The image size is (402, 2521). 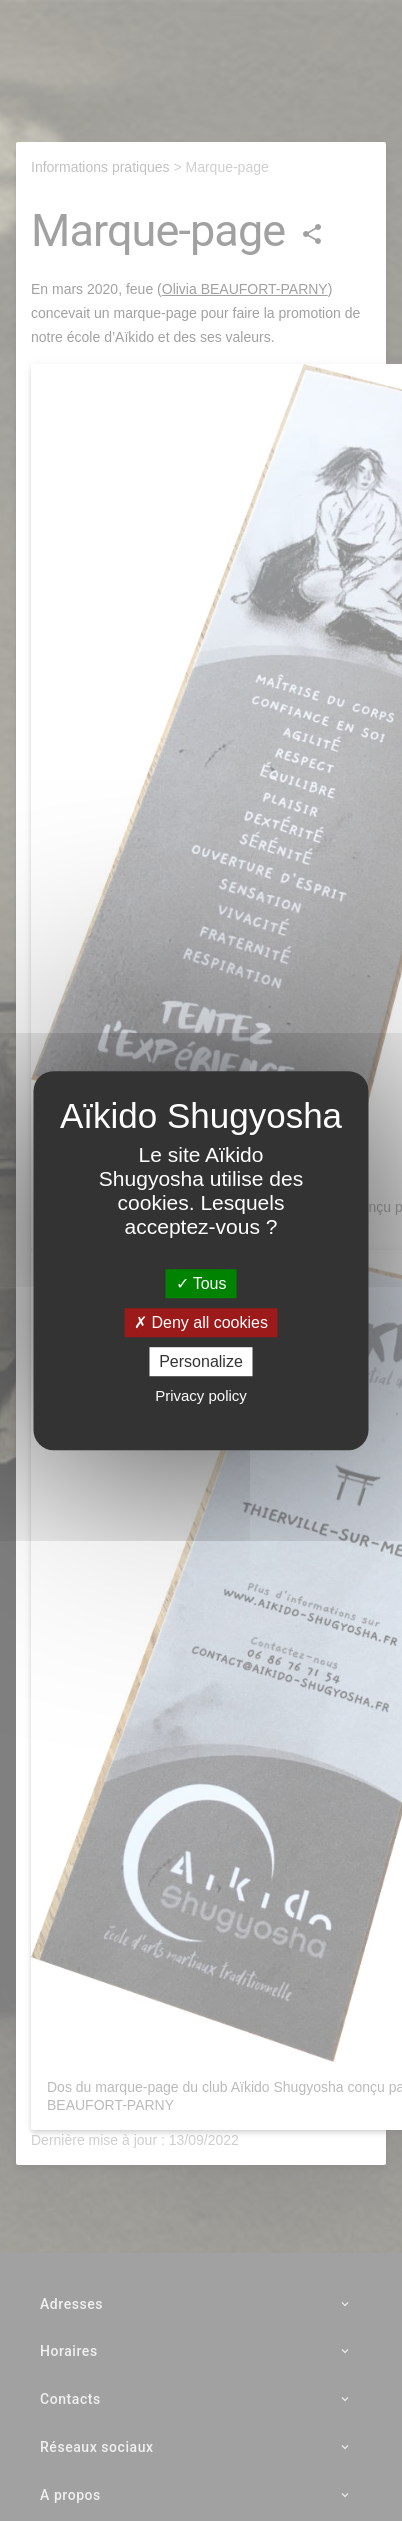 What do you see at coordinates (201, 1395) in the screenshot?
I see `Privacy policy [link]` at bounding box center [201, 1395].